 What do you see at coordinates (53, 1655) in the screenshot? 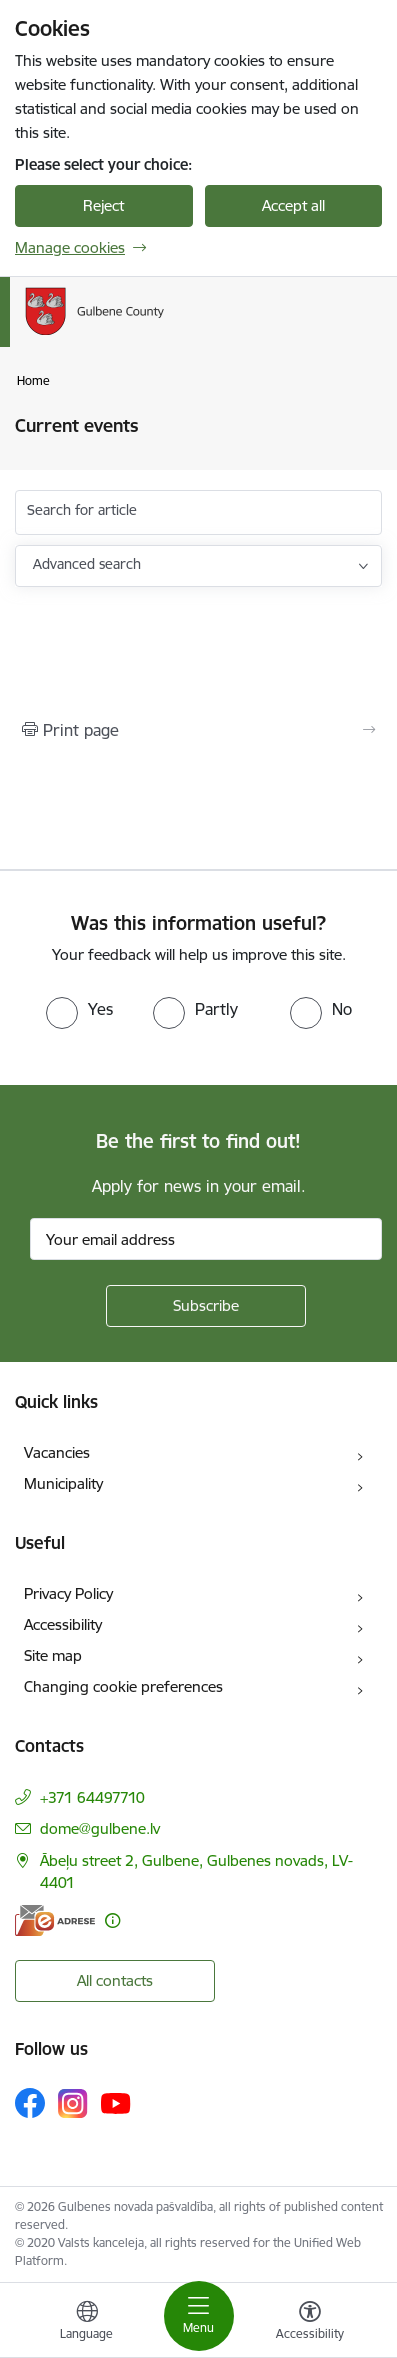
I see `Site map` at bounding box center [53, 1655].